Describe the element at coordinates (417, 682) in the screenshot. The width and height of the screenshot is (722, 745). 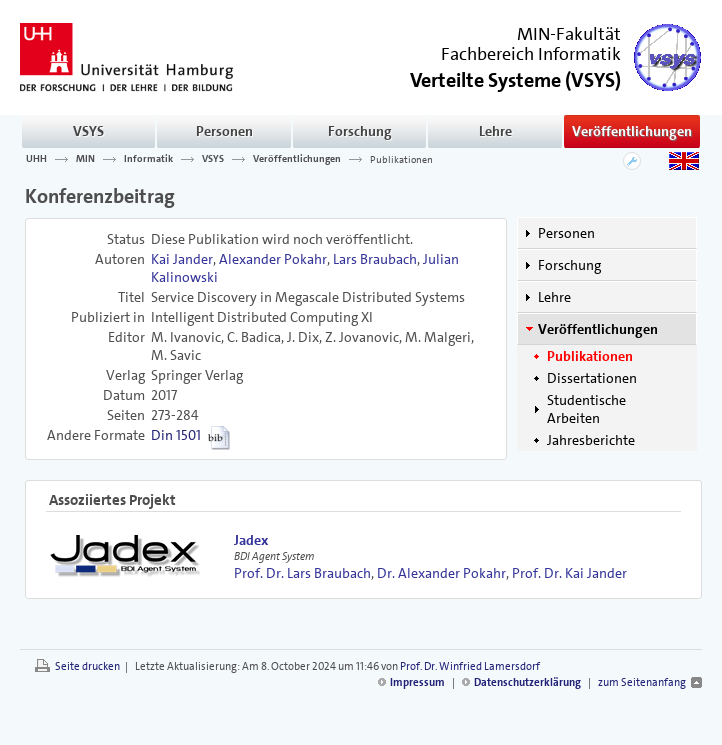
I see `Impressum` at that location.